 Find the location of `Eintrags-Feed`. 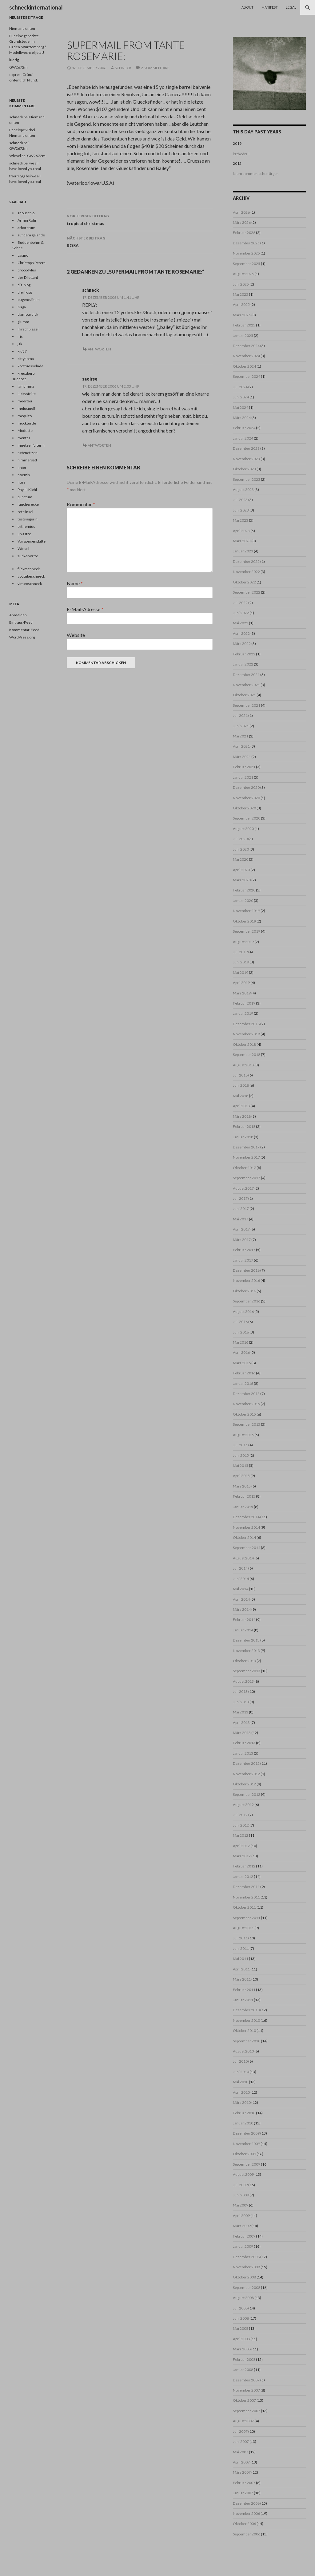

Eintrags-Feed is located at coordinates (21, 622).